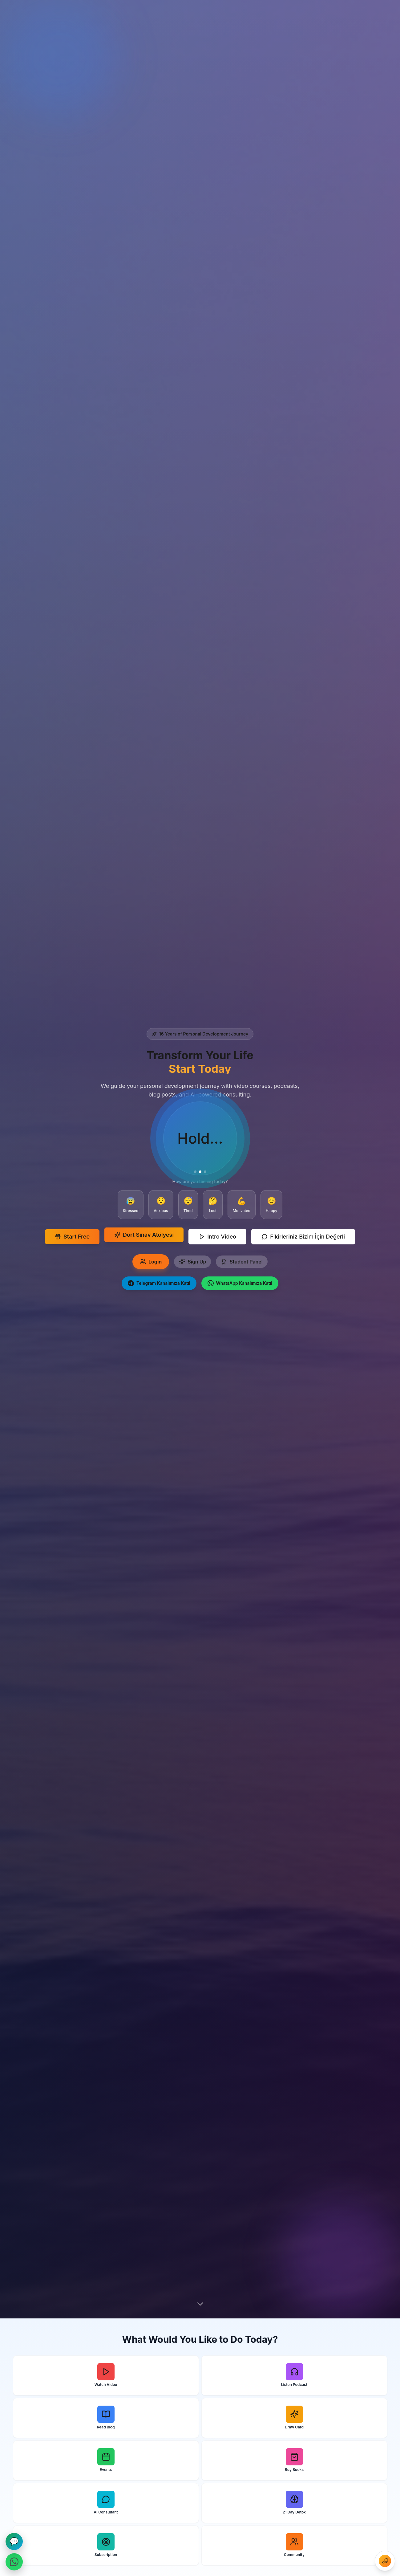  I want to click on Dört Sınav Atölyesi, so click(144, 1233).